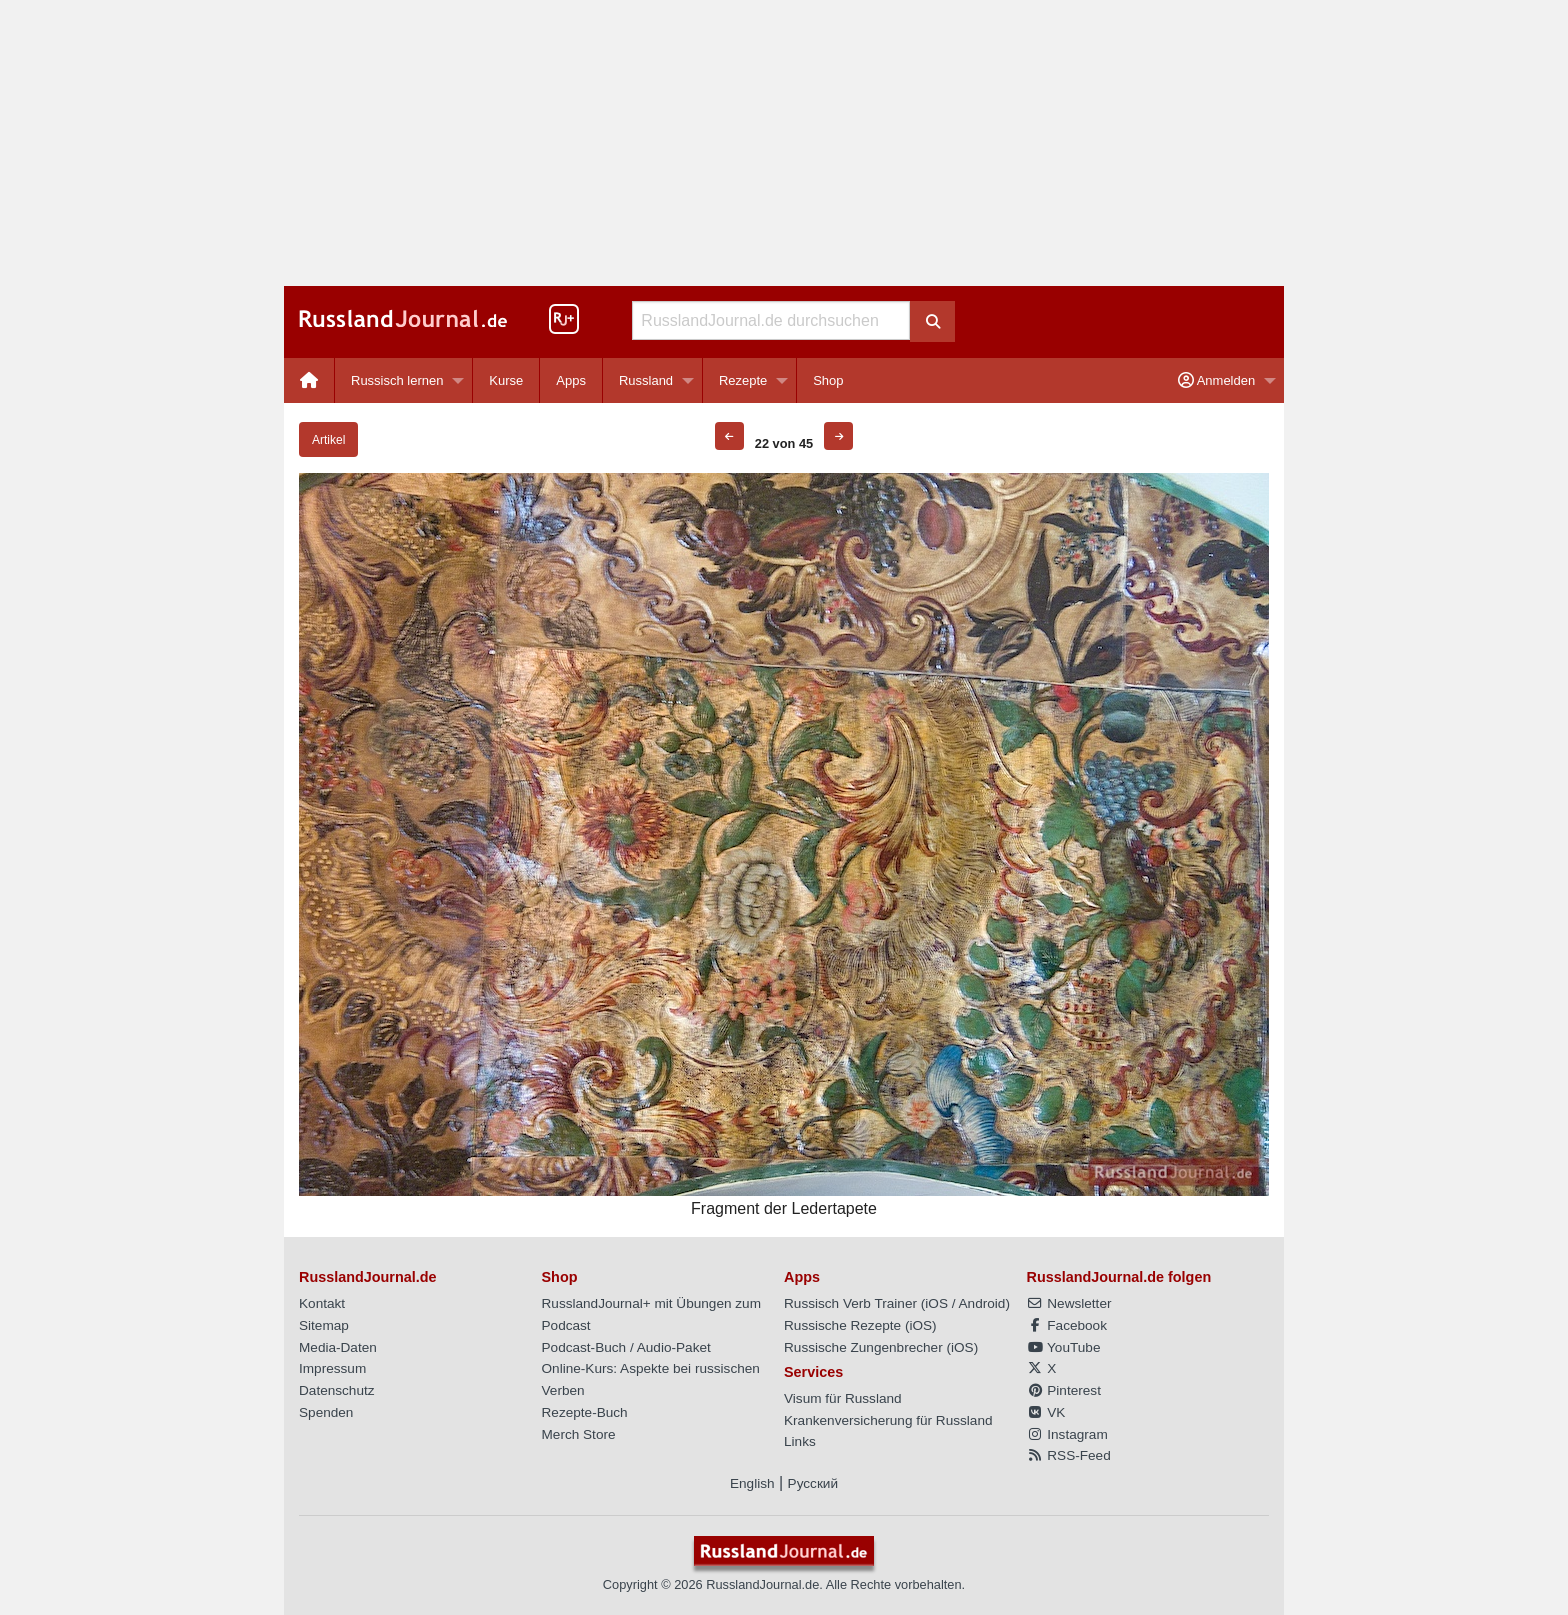 The image size is (1568, 1615). I want to click on Datenschutz, so click(337, 1390).